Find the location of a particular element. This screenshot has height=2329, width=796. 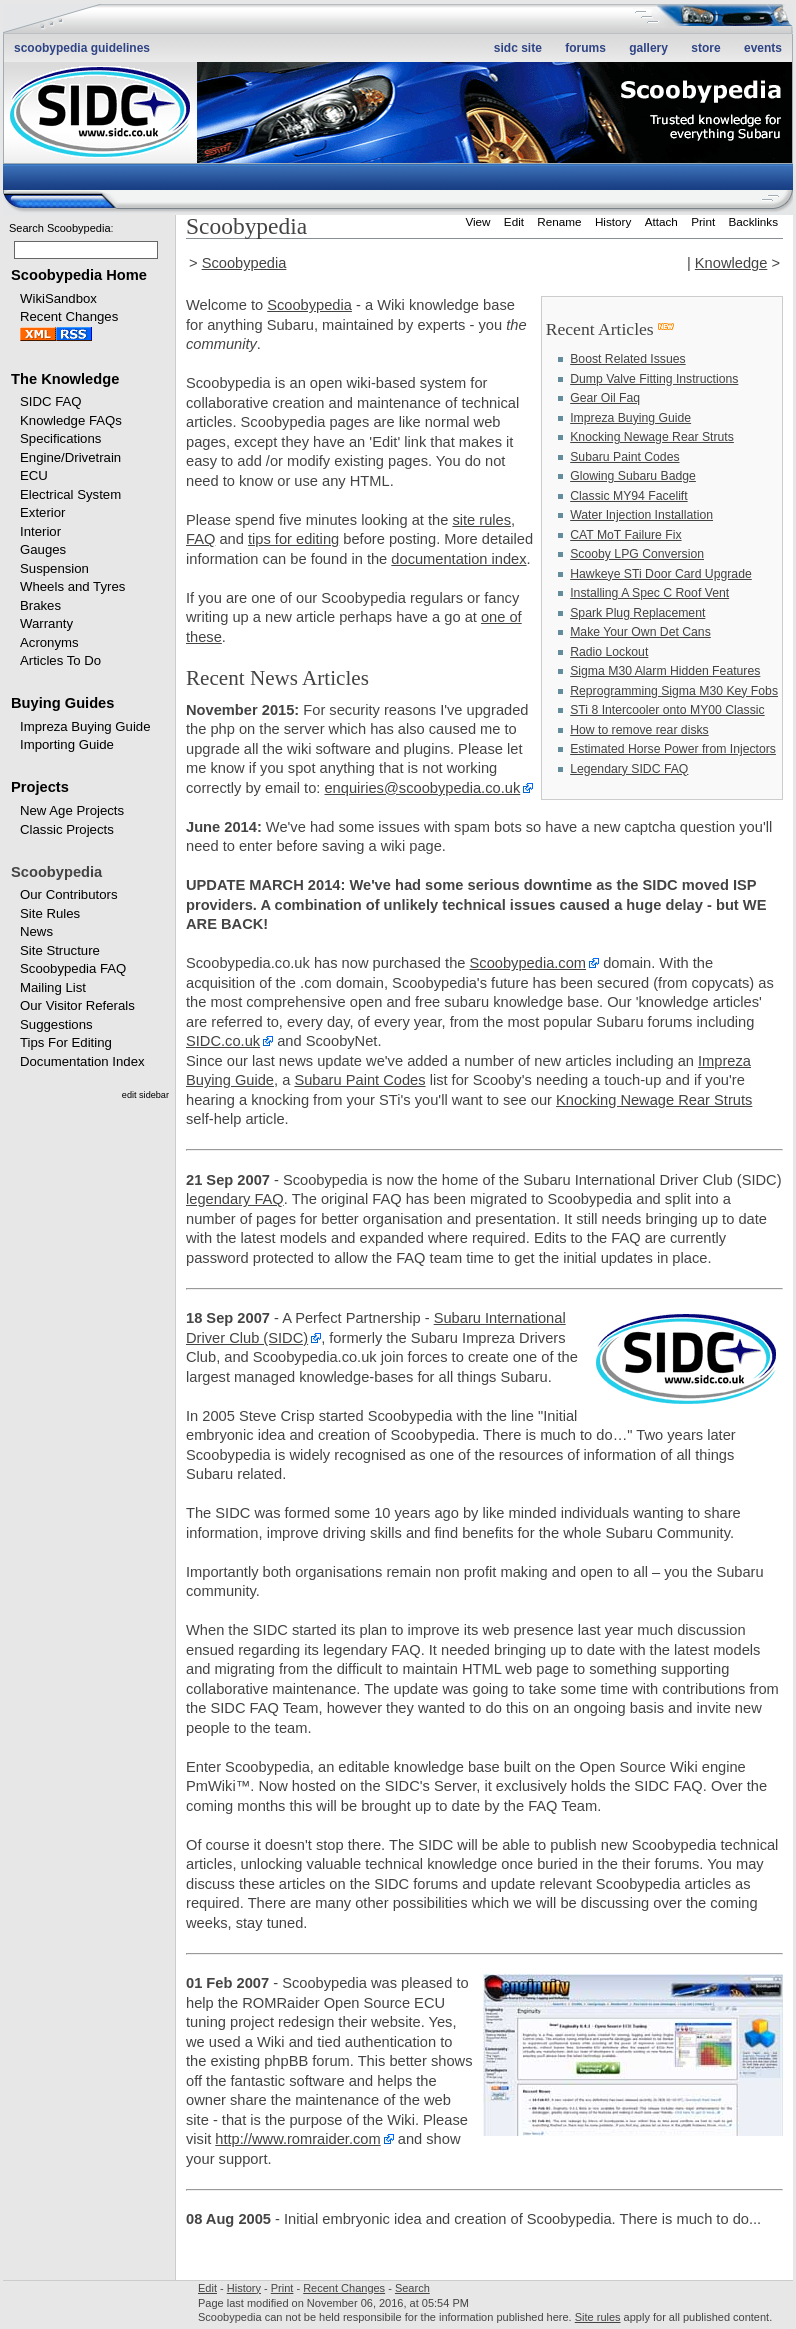

Gear Oil Faq is located at coordinates (605, 398).